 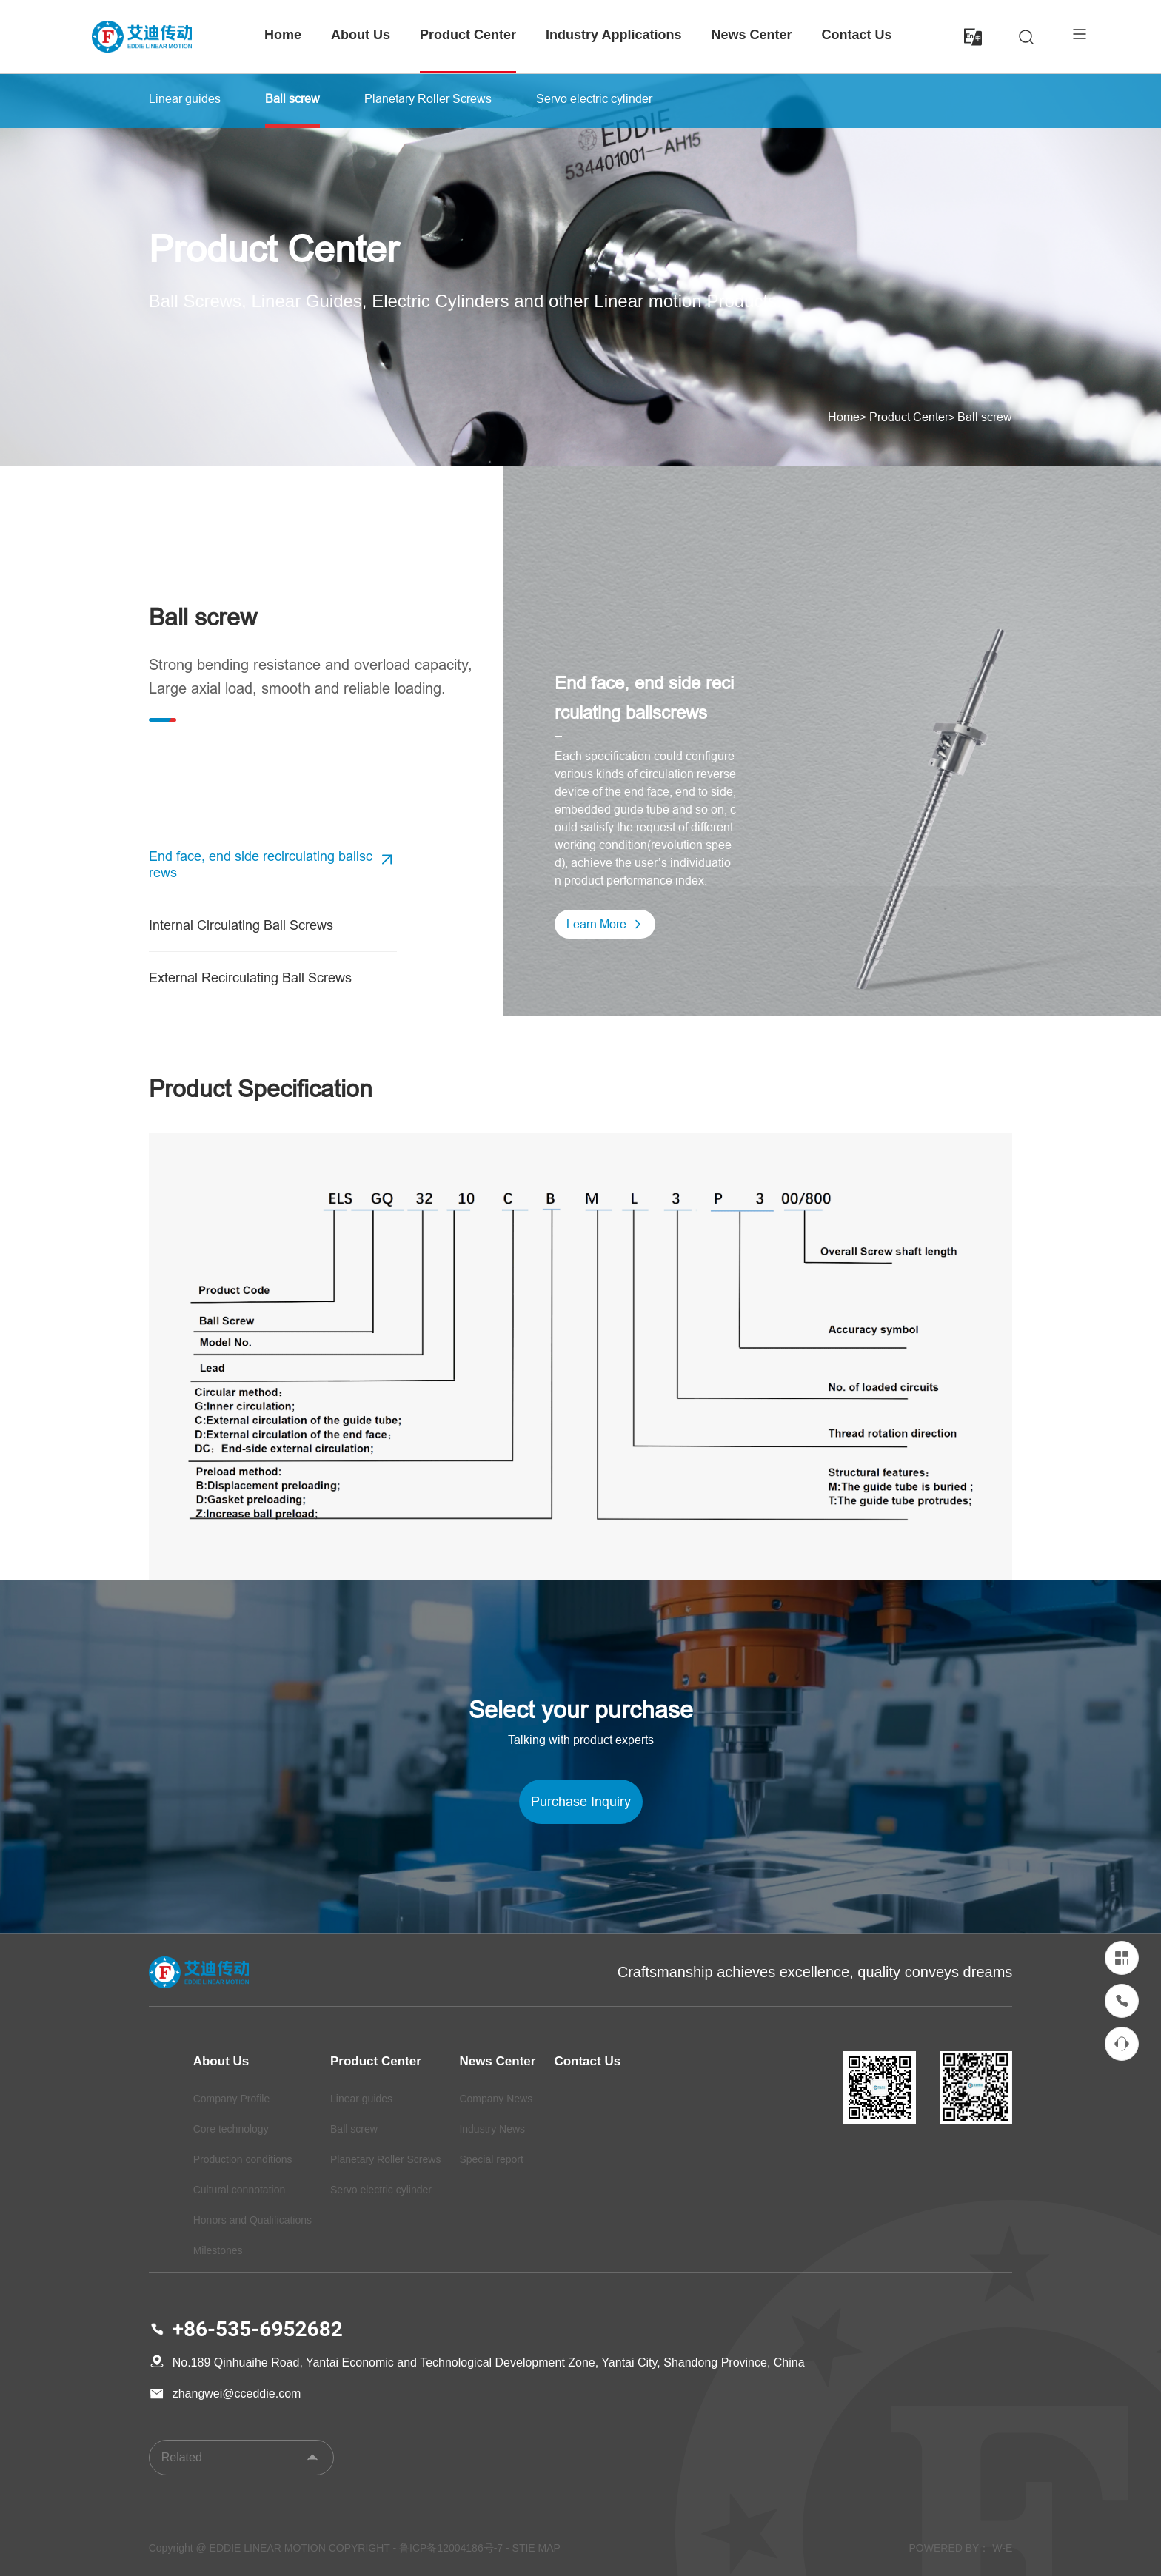 I want to click on POWERED BY： W-E, so click(x=961, y=2548).